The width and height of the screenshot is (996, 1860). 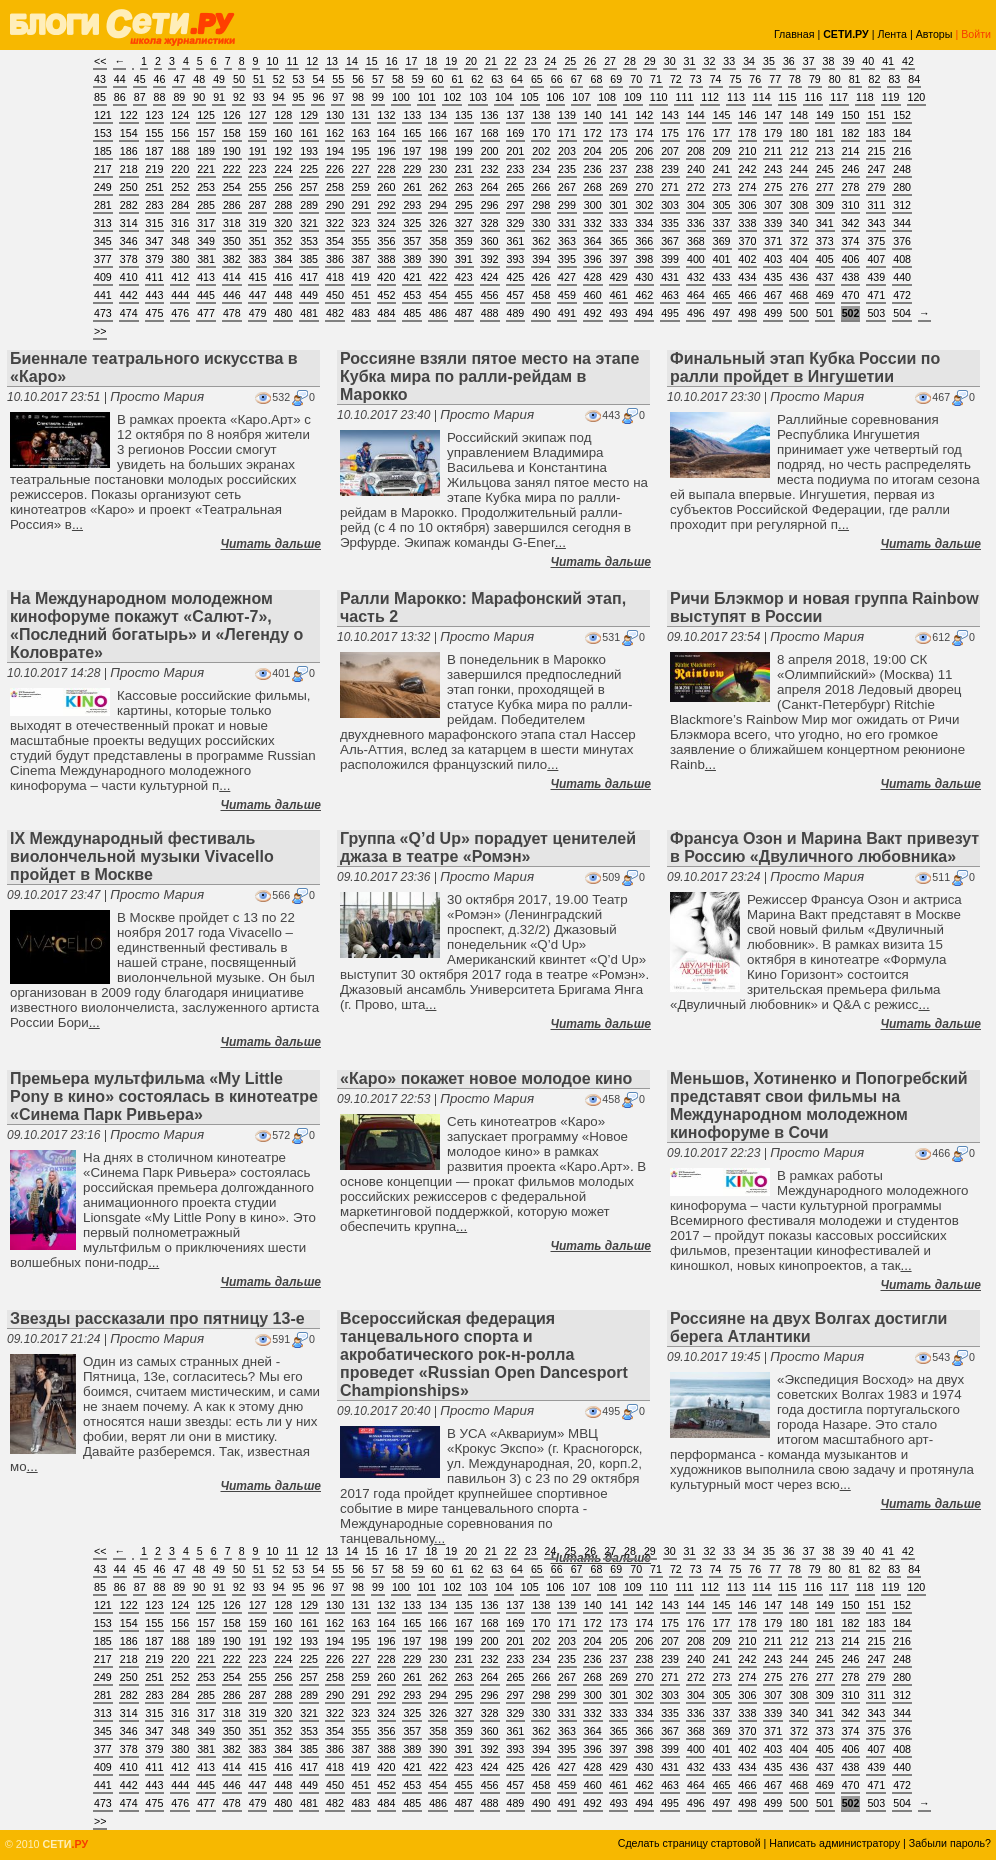 I want to click on 186, so click(x=129, y=151).